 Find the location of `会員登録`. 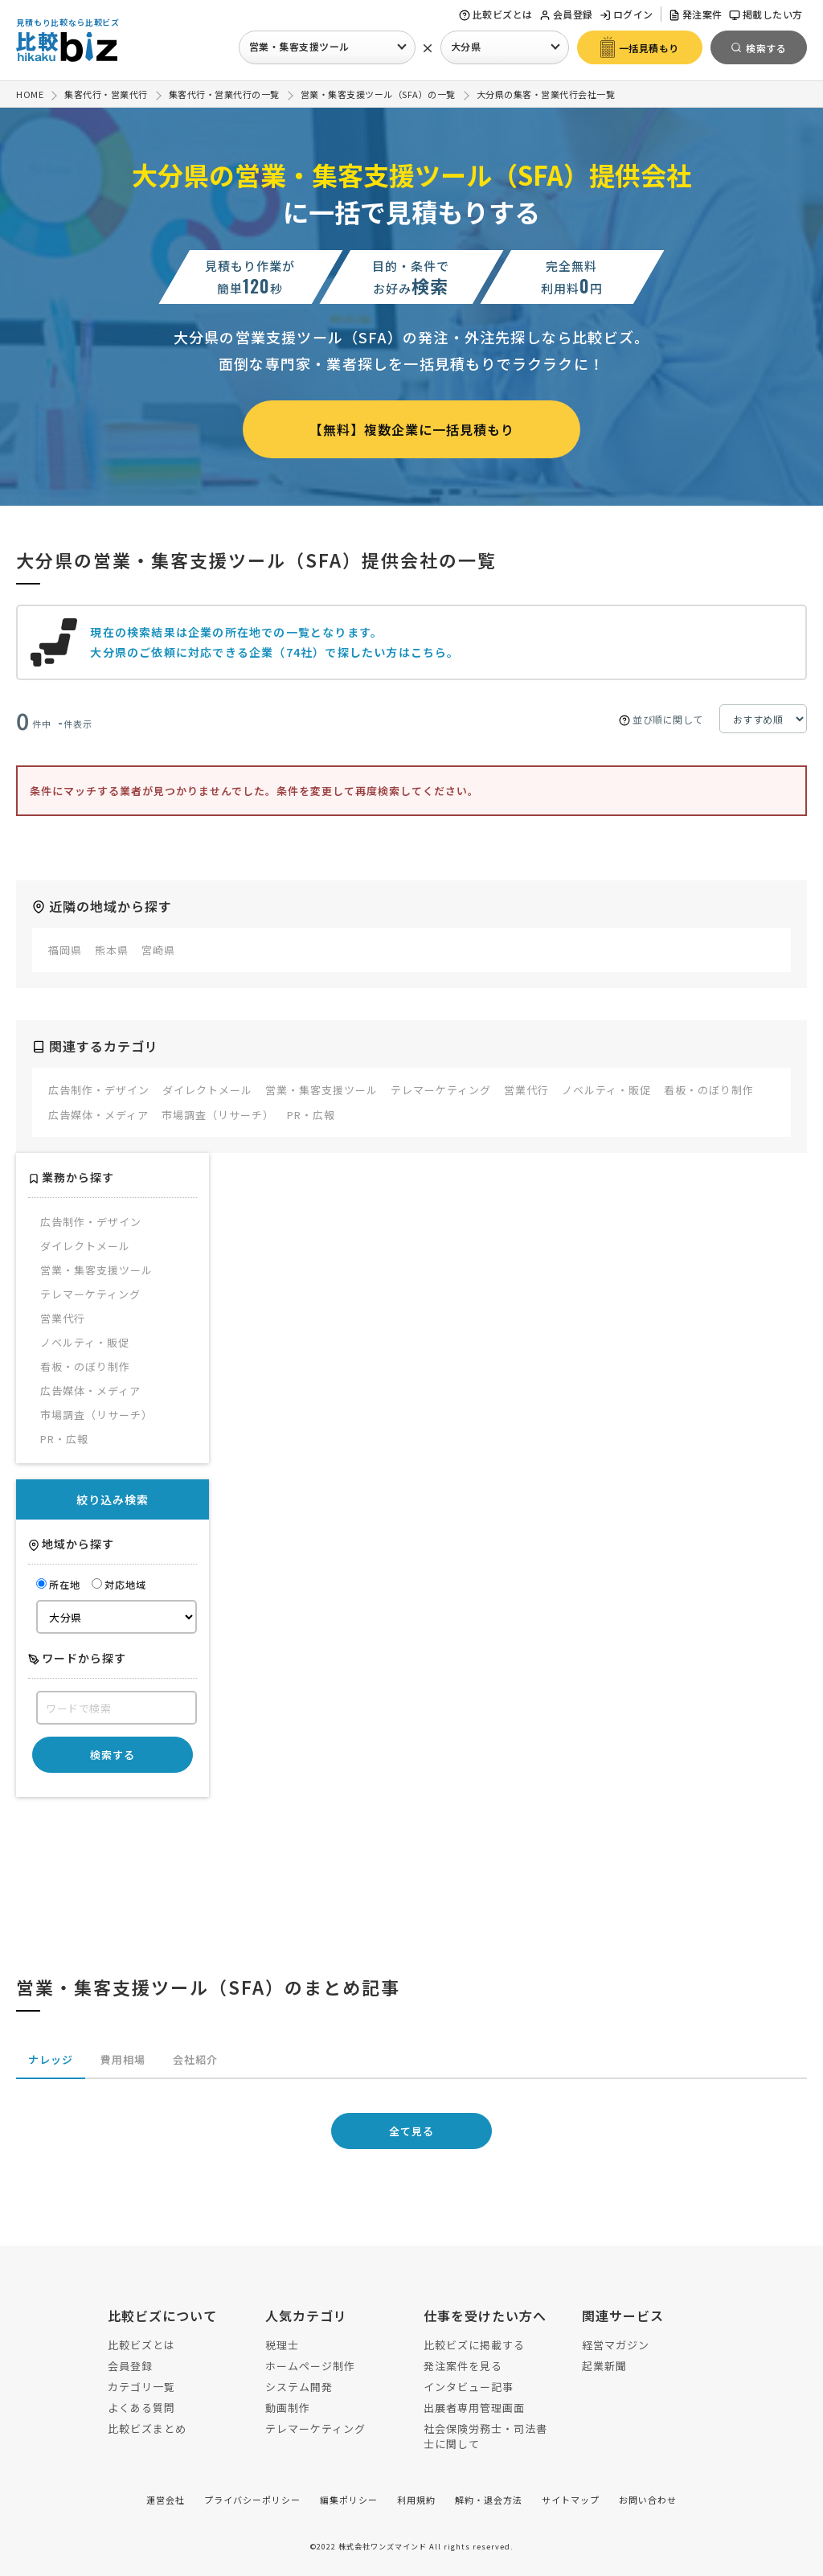

会員登録 is located at coordinates (566, 14).